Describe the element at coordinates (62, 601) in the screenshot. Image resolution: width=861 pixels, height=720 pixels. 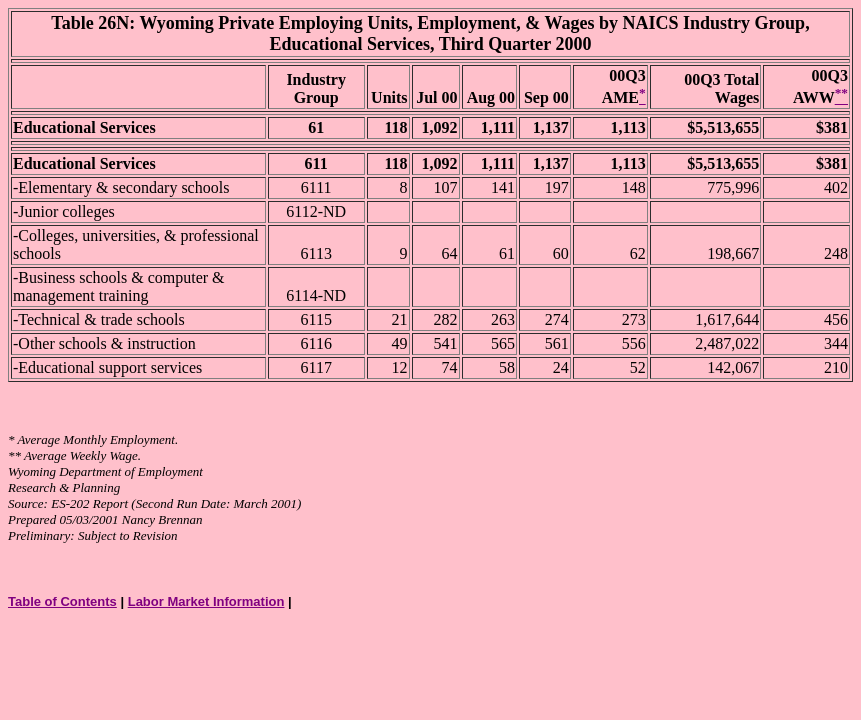
I see `Table of Contents` at that location.